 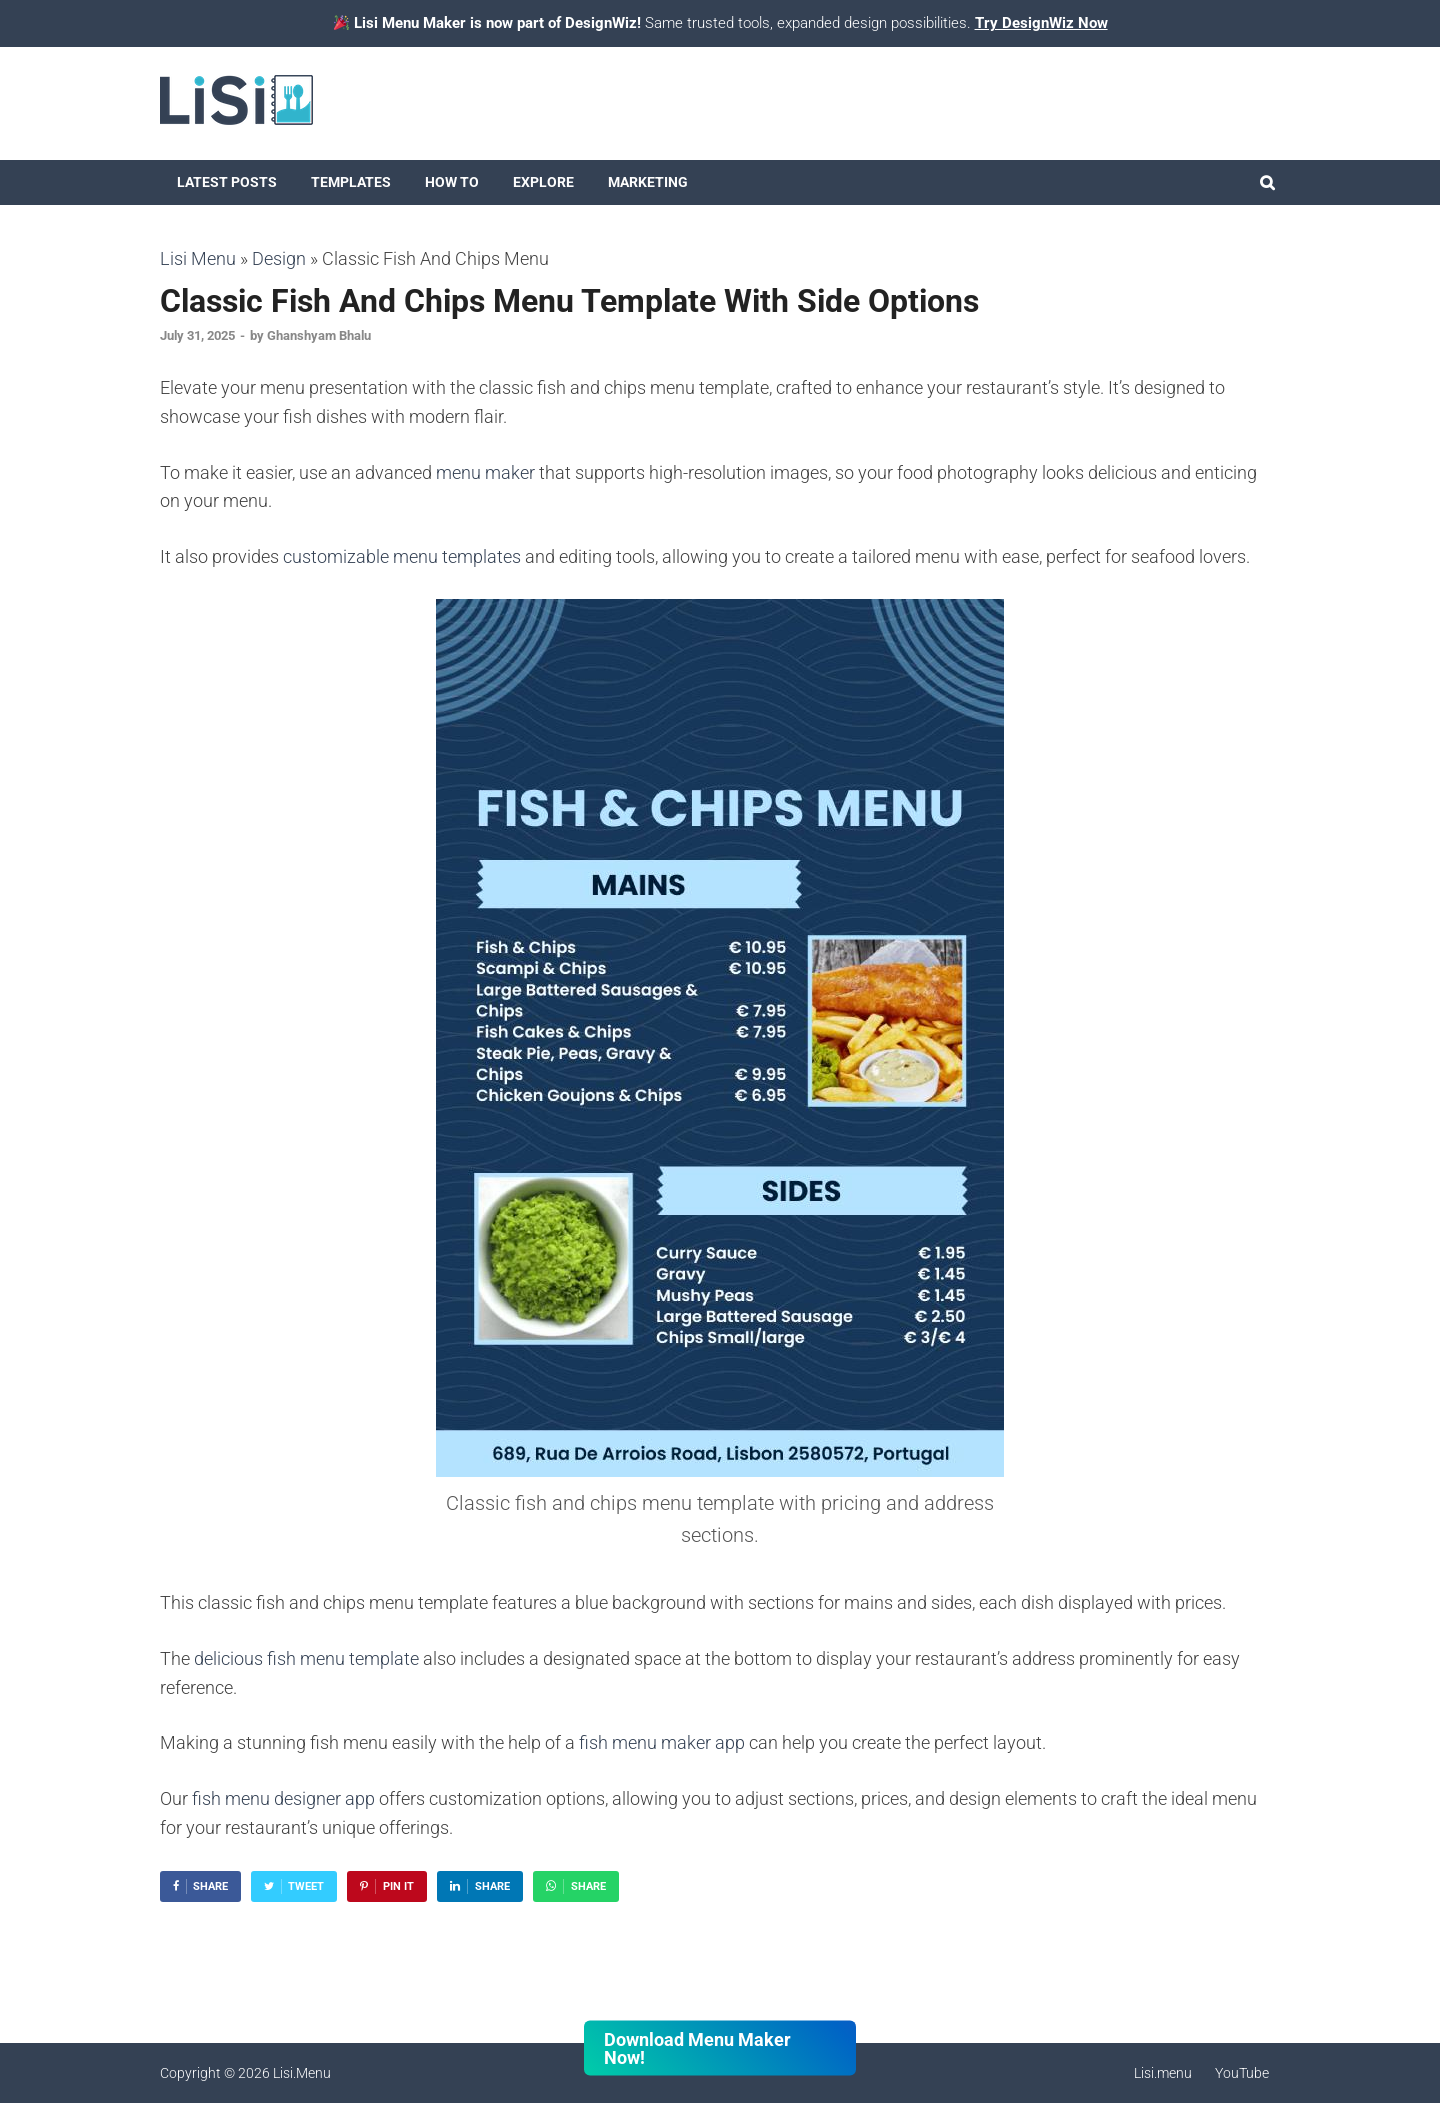 I want to click on fish menu designer app, so click(x=283, y=1798).